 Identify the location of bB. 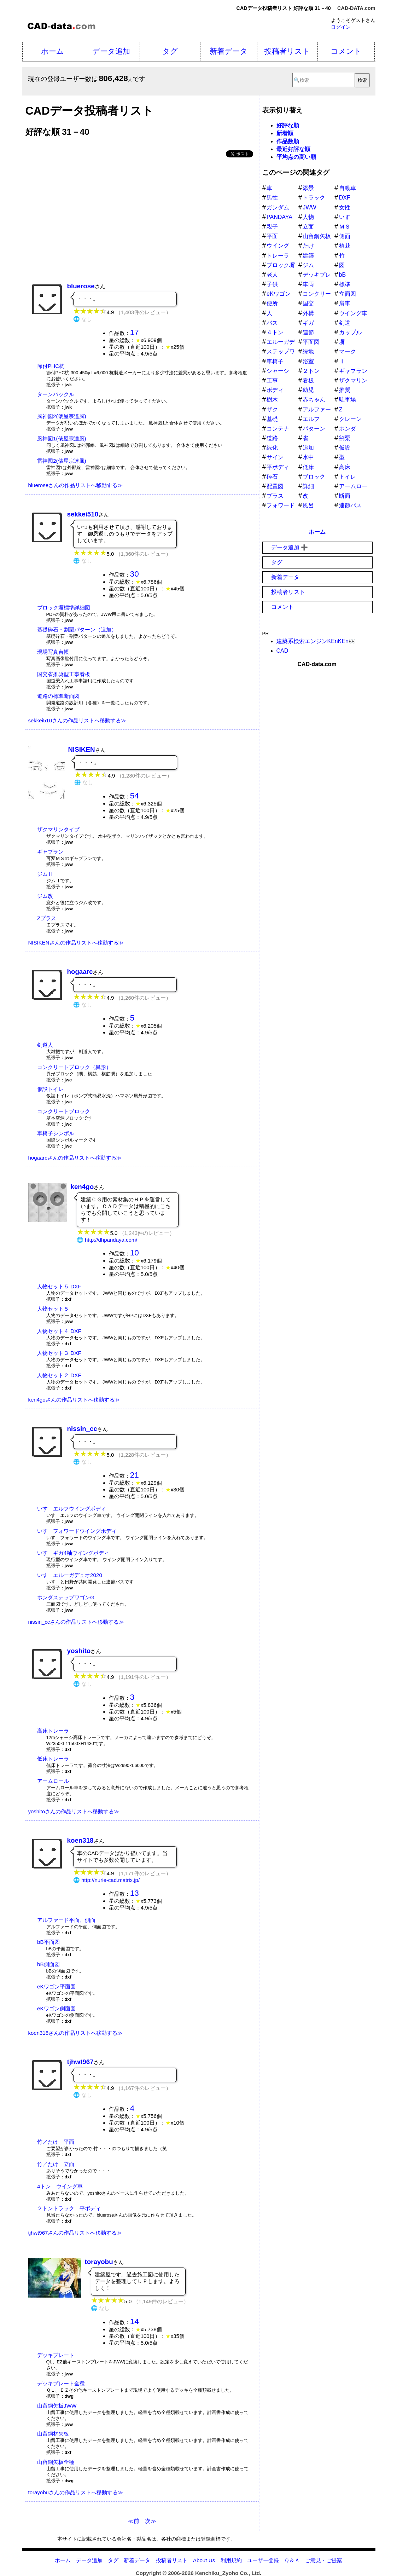
(342, 275).